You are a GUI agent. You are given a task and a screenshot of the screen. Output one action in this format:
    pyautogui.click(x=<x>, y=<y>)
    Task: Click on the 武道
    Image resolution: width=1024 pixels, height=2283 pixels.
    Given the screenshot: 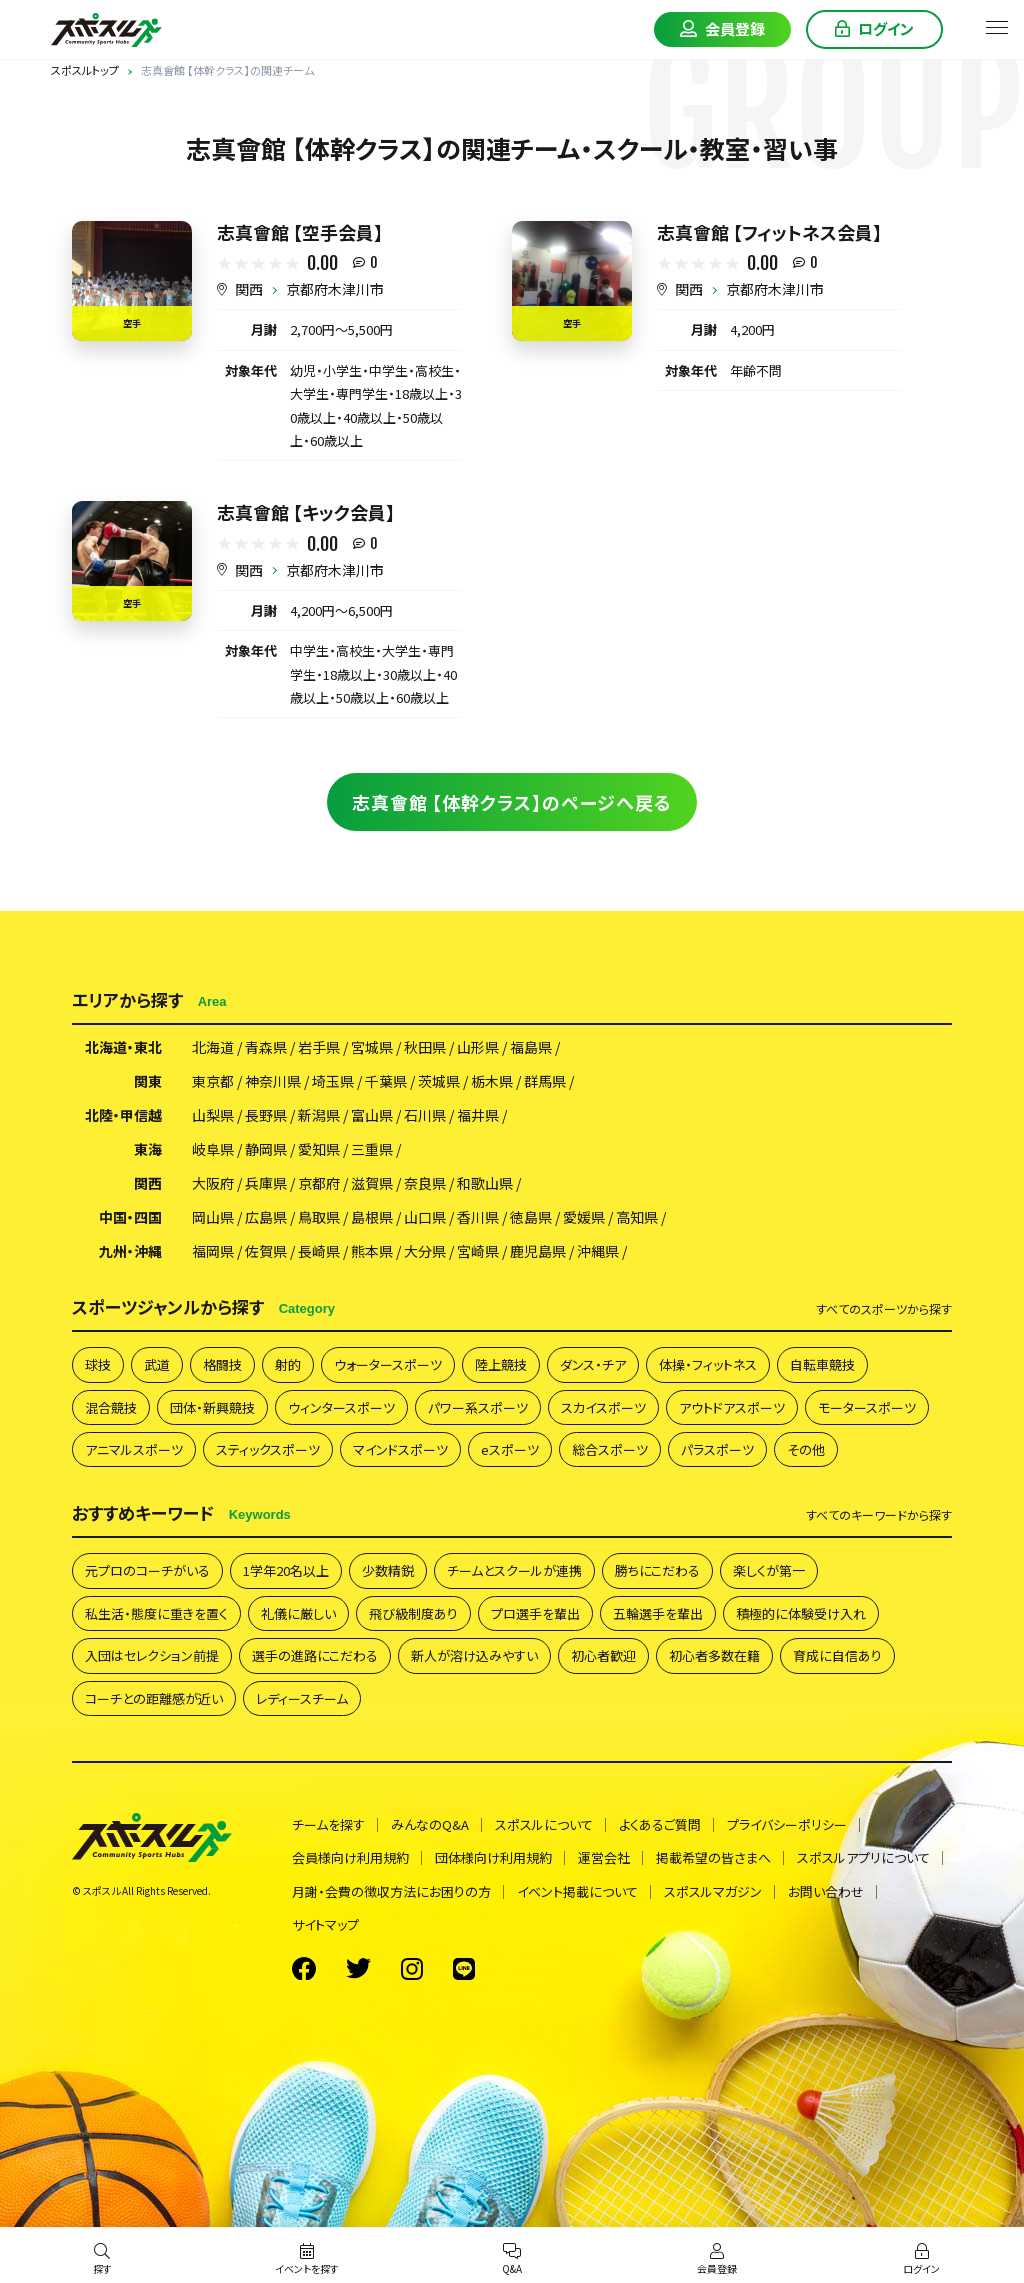 What is the action you would take?
    pyautogui.click(x=157, y=1364)
    